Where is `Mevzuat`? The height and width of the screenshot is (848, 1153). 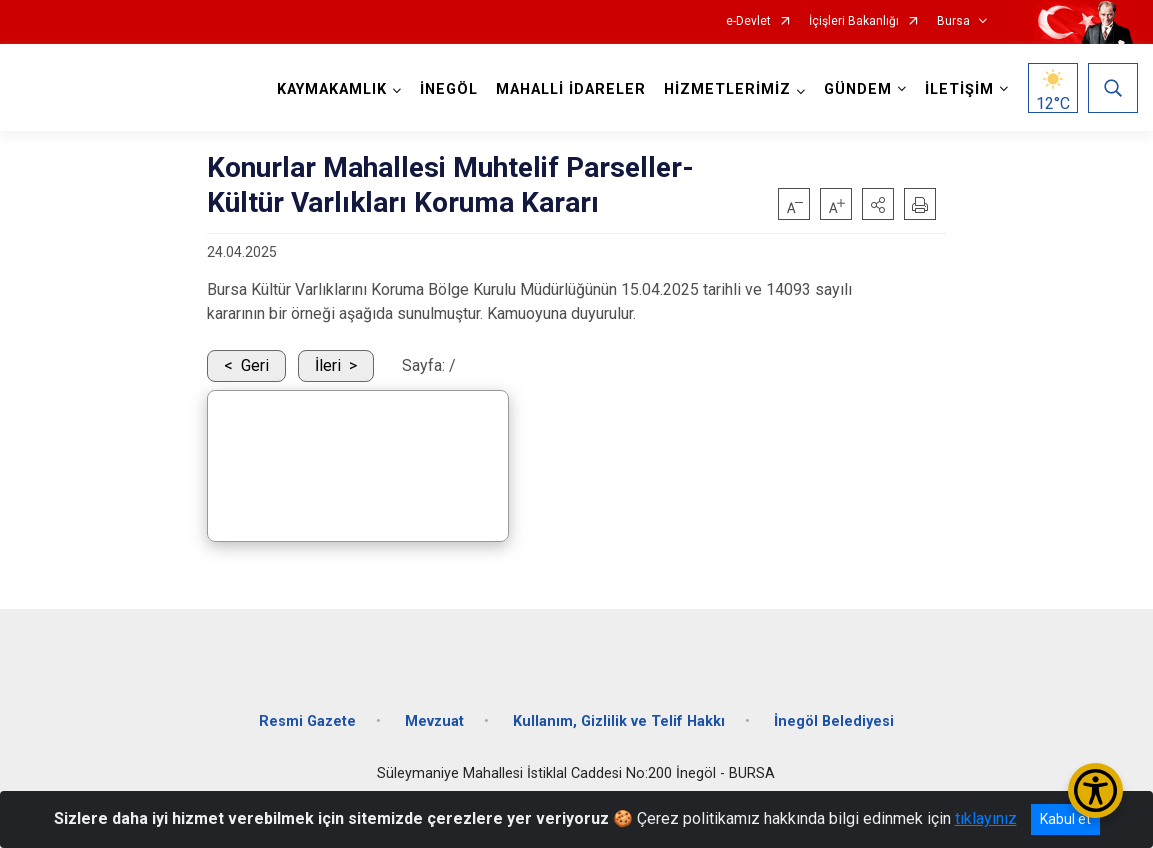 Mevzuat is located at coordinates (434, 721).